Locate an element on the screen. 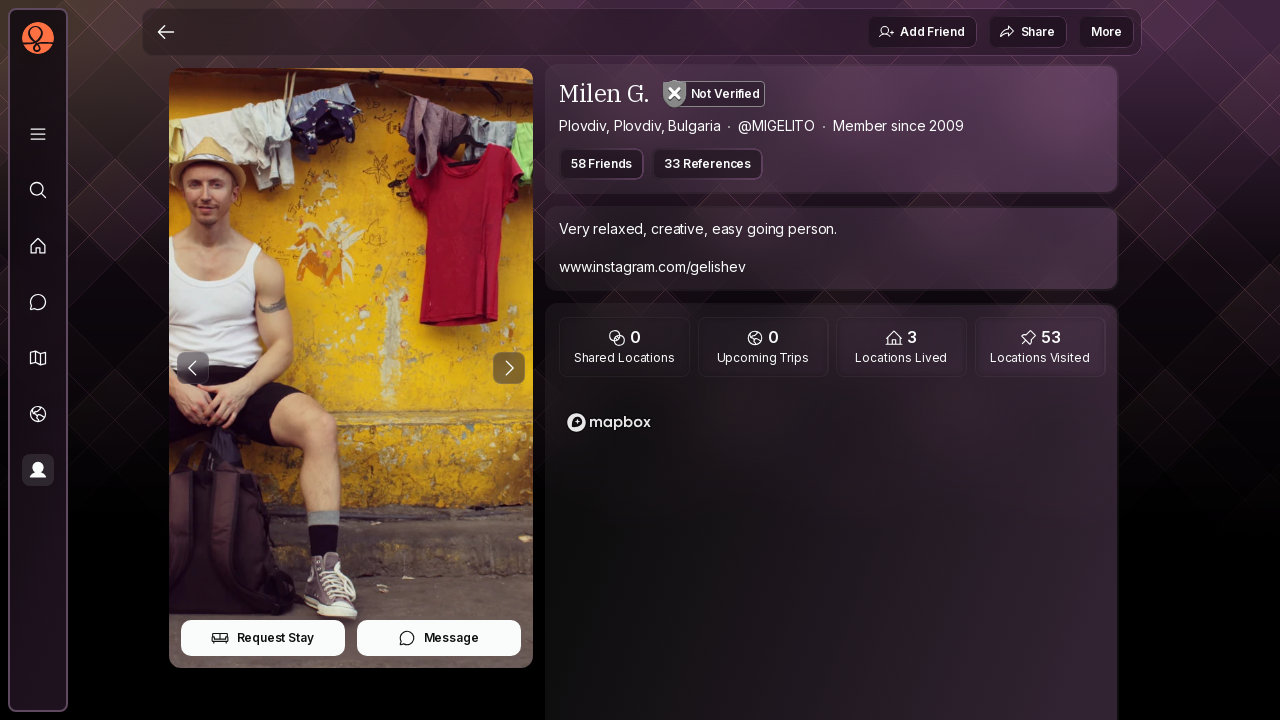 The width and height of the screenshot is (1280, 720). Share [button] is located at coordinates (1027, 32).